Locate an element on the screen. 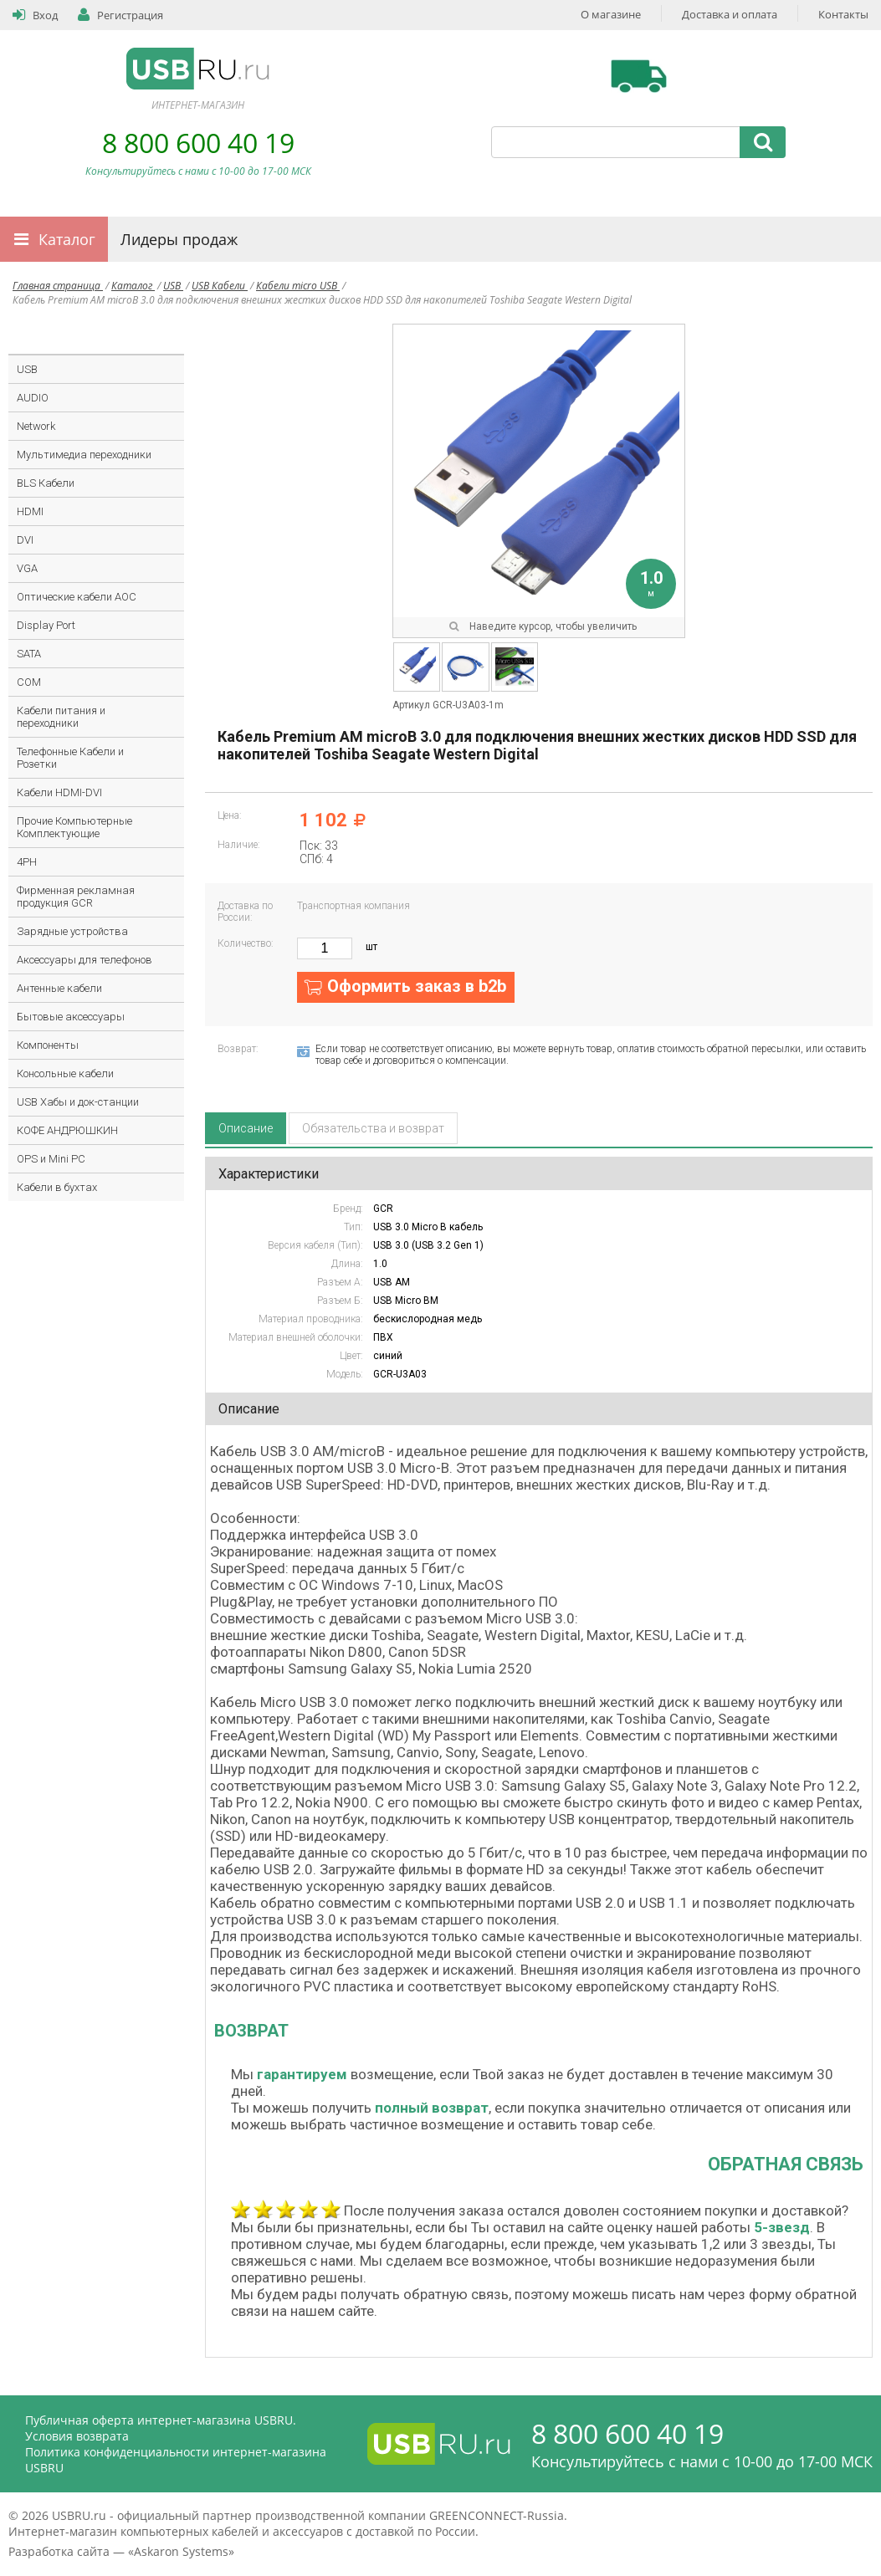 Image resolution: width=881 pixels, height=2576 pixels. BLS Кабели is located at coordinates (45, 483).